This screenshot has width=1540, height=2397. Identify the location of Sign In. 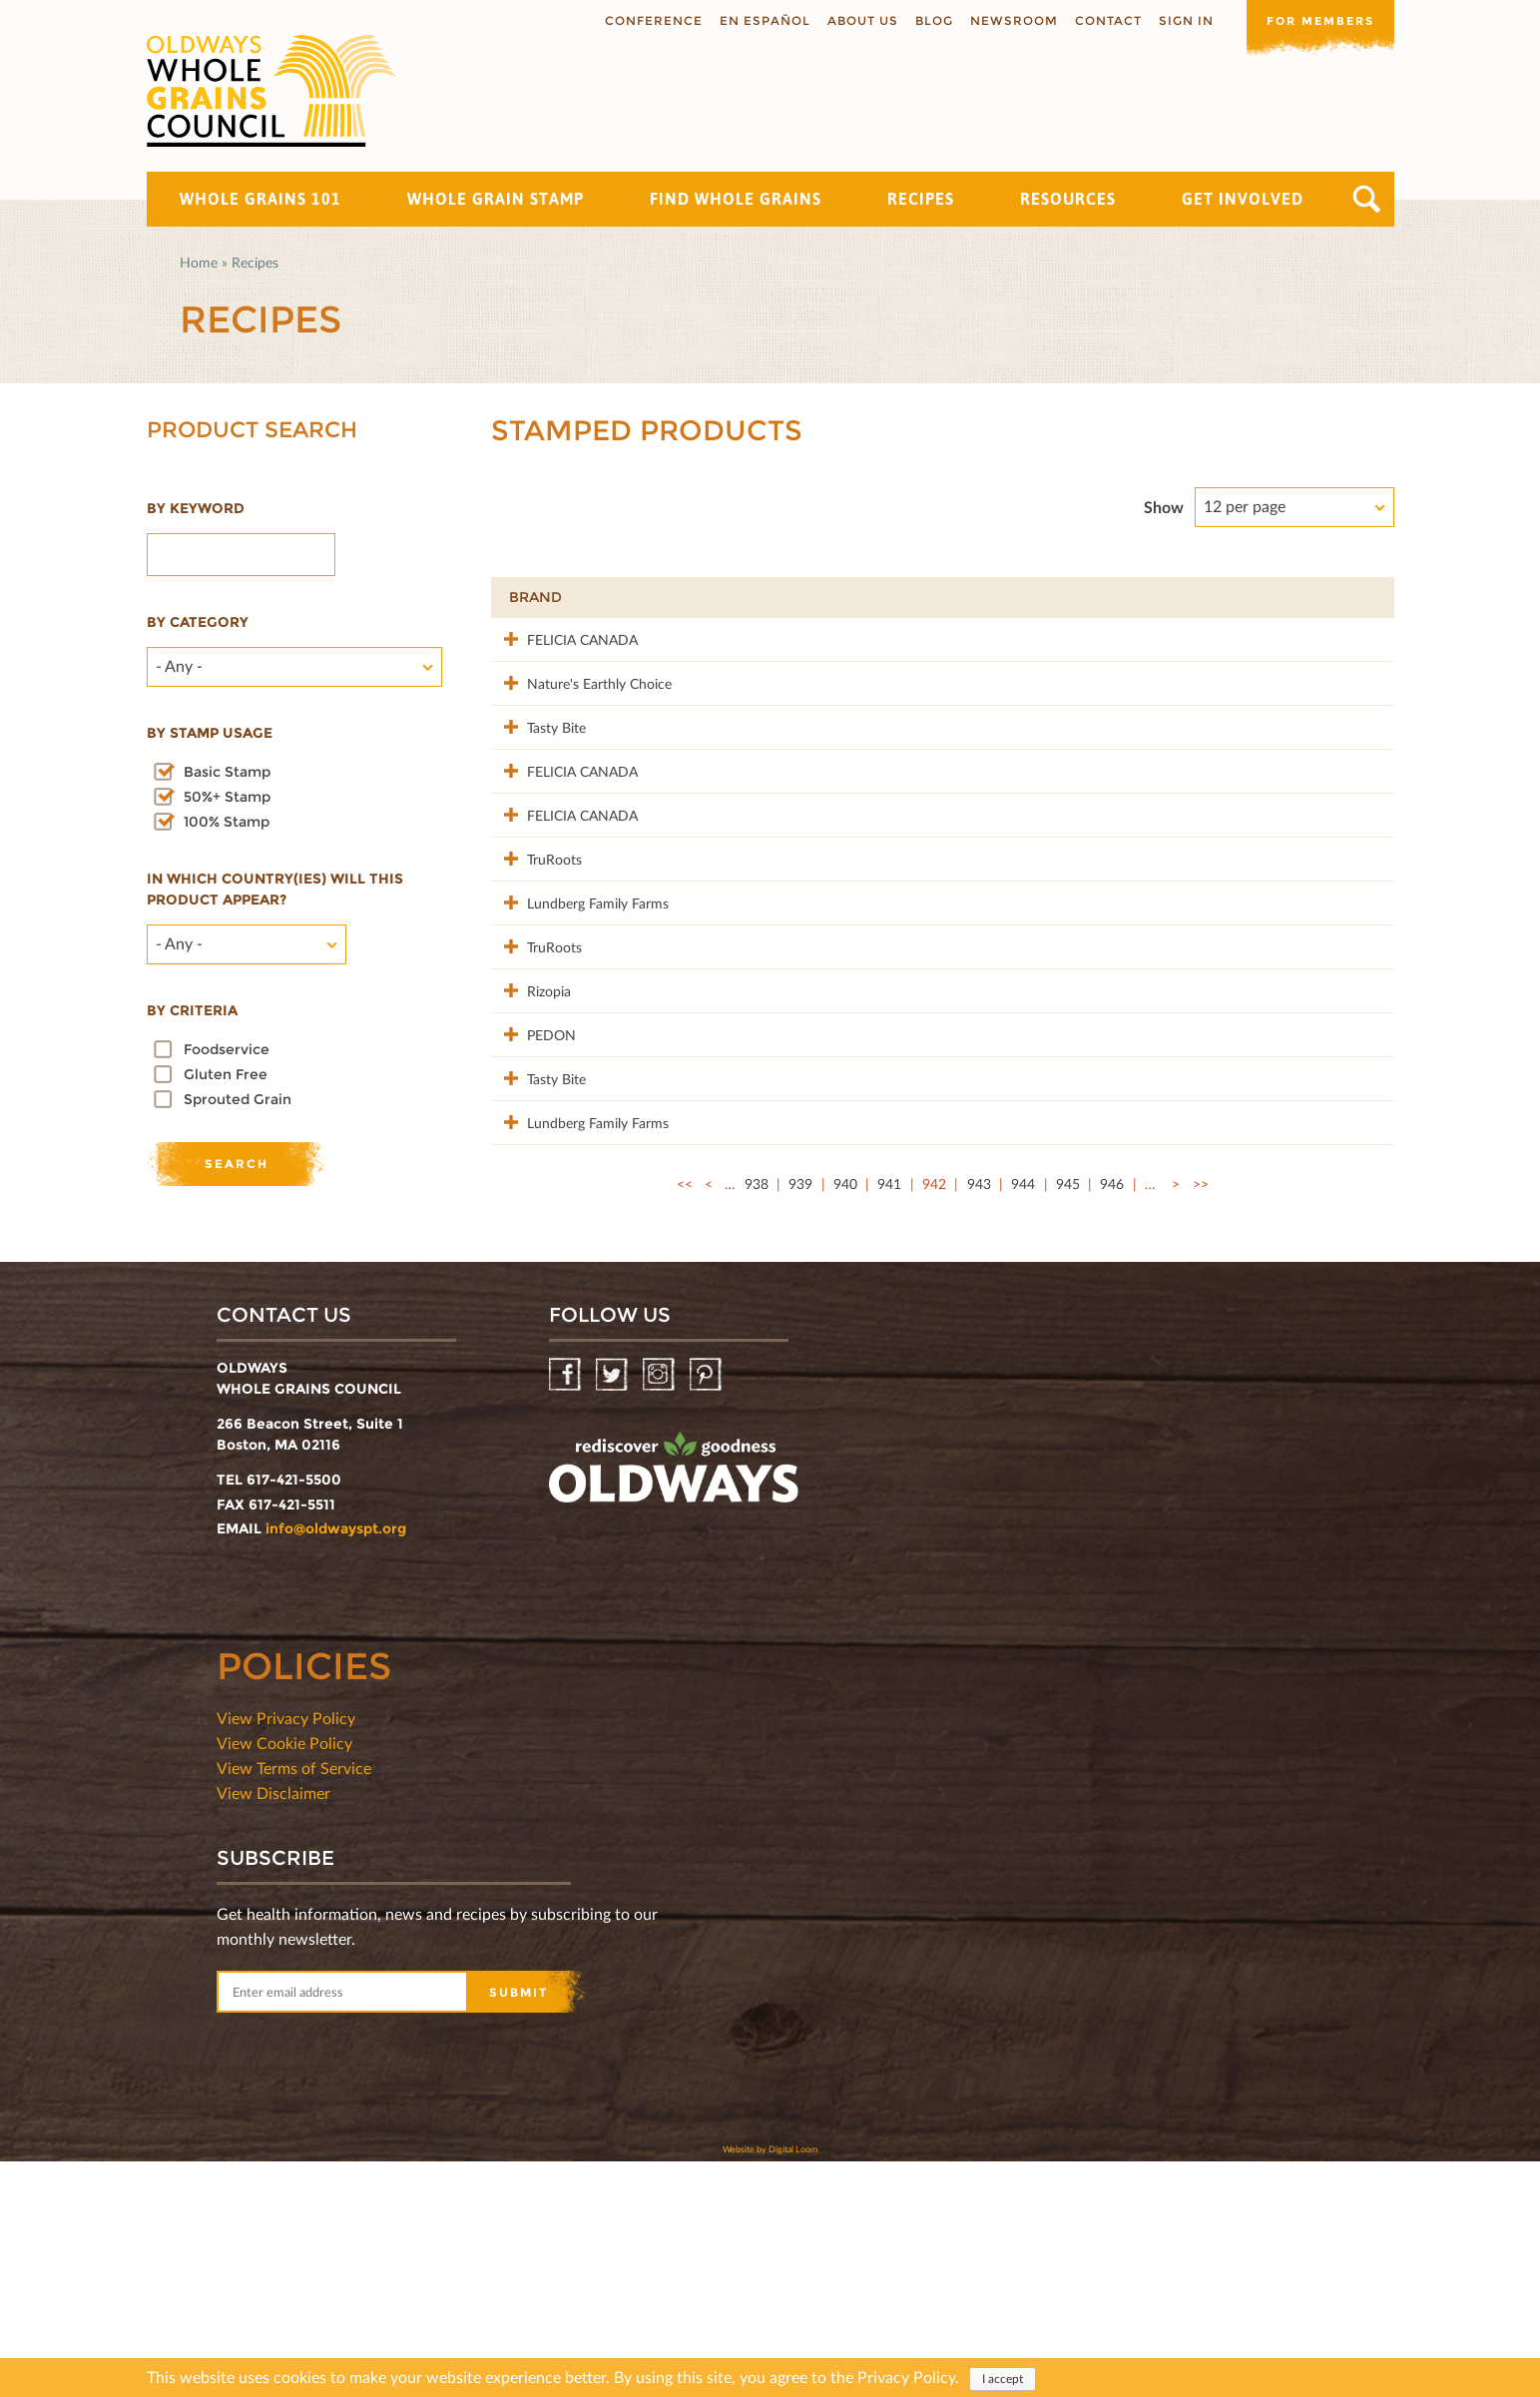
(1174, 20).